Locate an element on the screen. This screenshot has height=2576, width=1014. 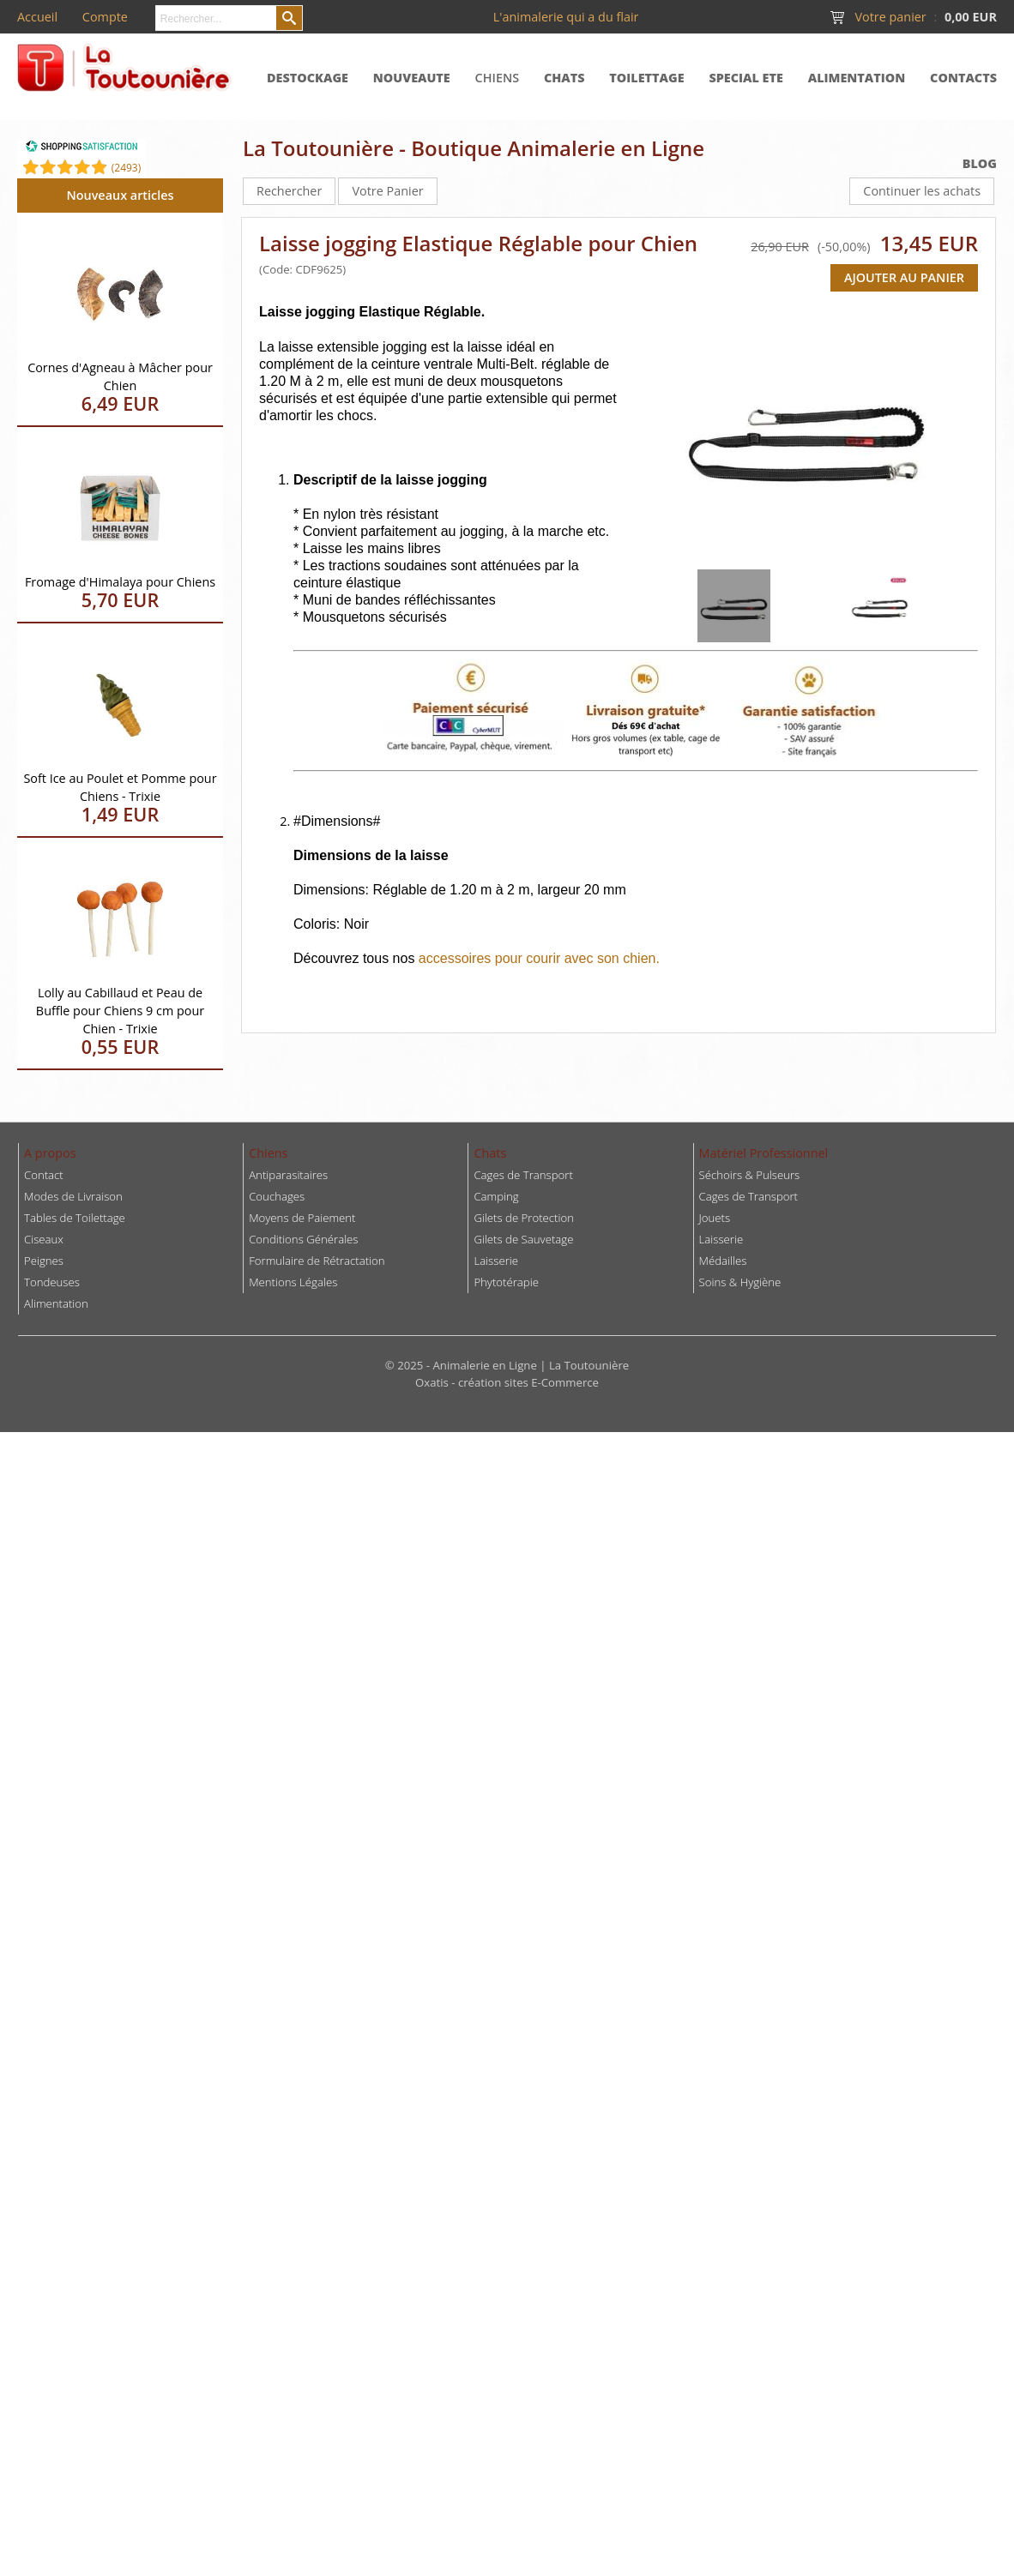
Soins & Hygiène is located at coordinates (740, 1282).